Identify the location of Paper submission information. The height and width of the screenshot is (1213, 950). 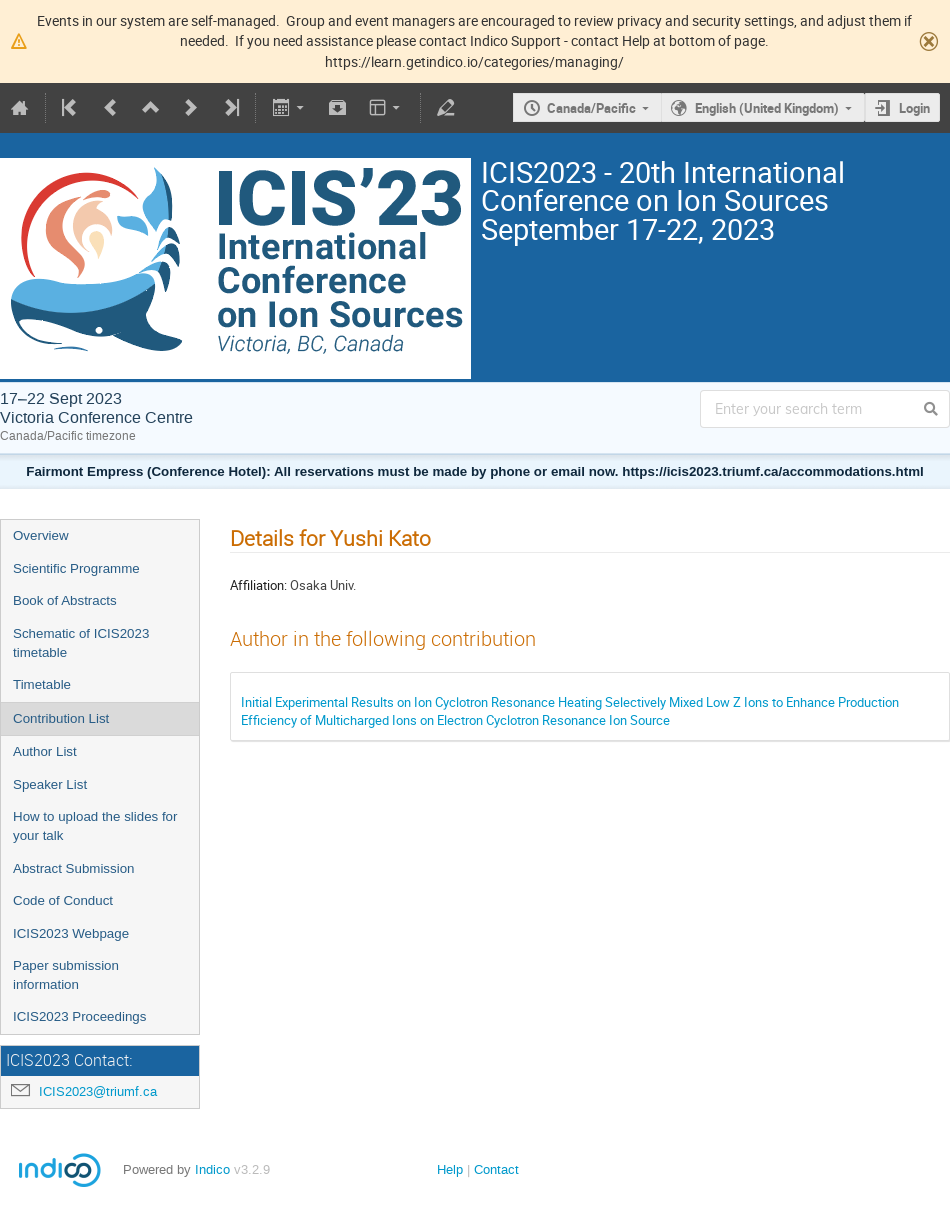
(66, 975).